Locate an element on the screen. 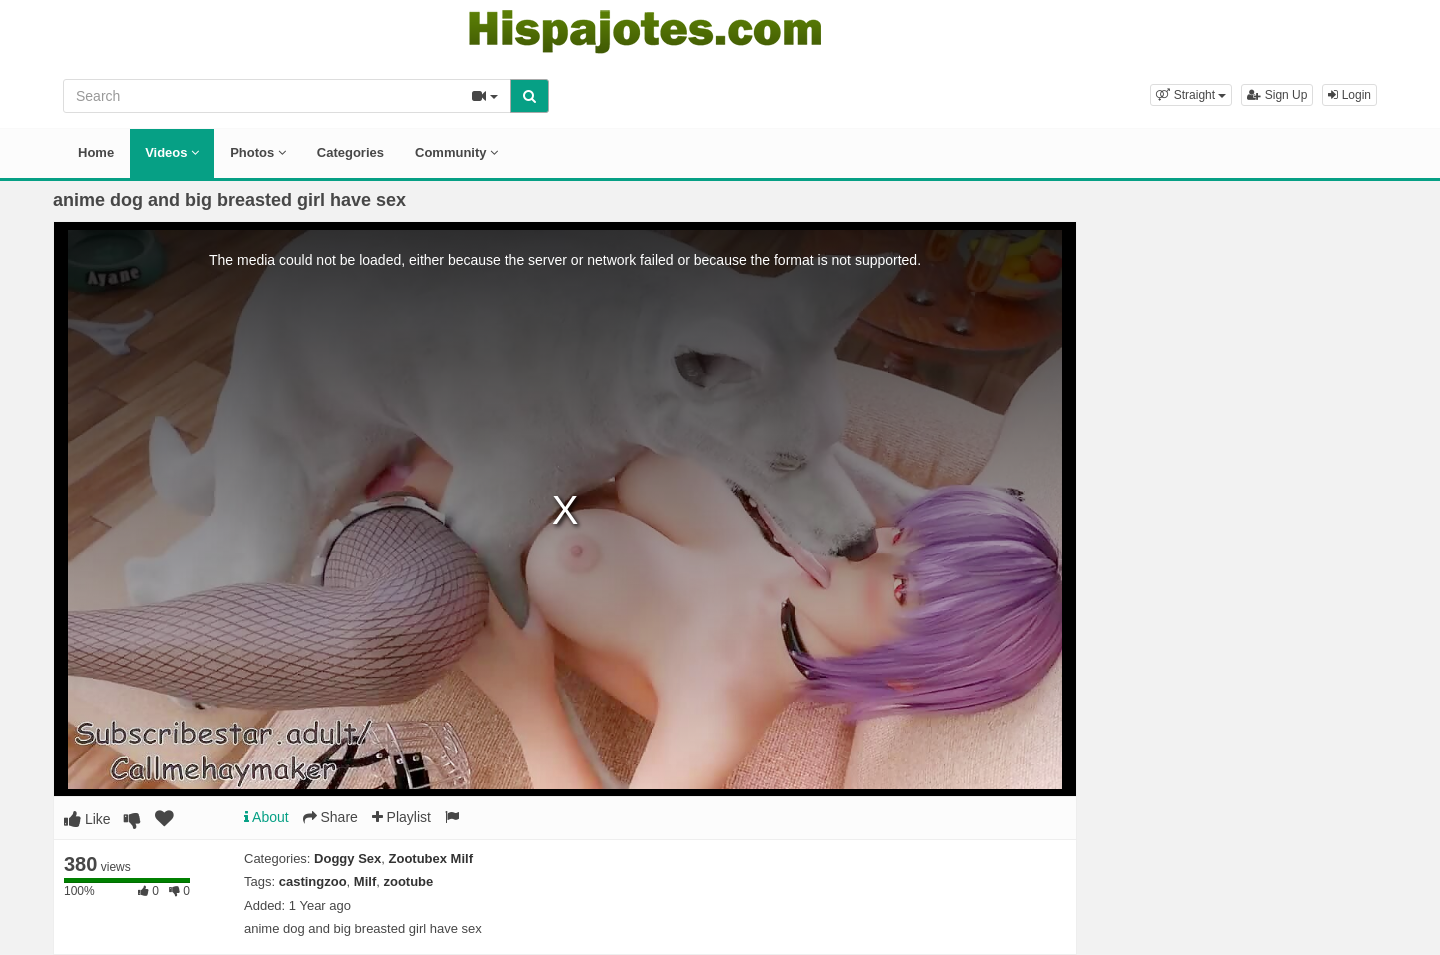 The height and width of the screenshot is (955, 1440). Home is located at coordinates (96, 152).